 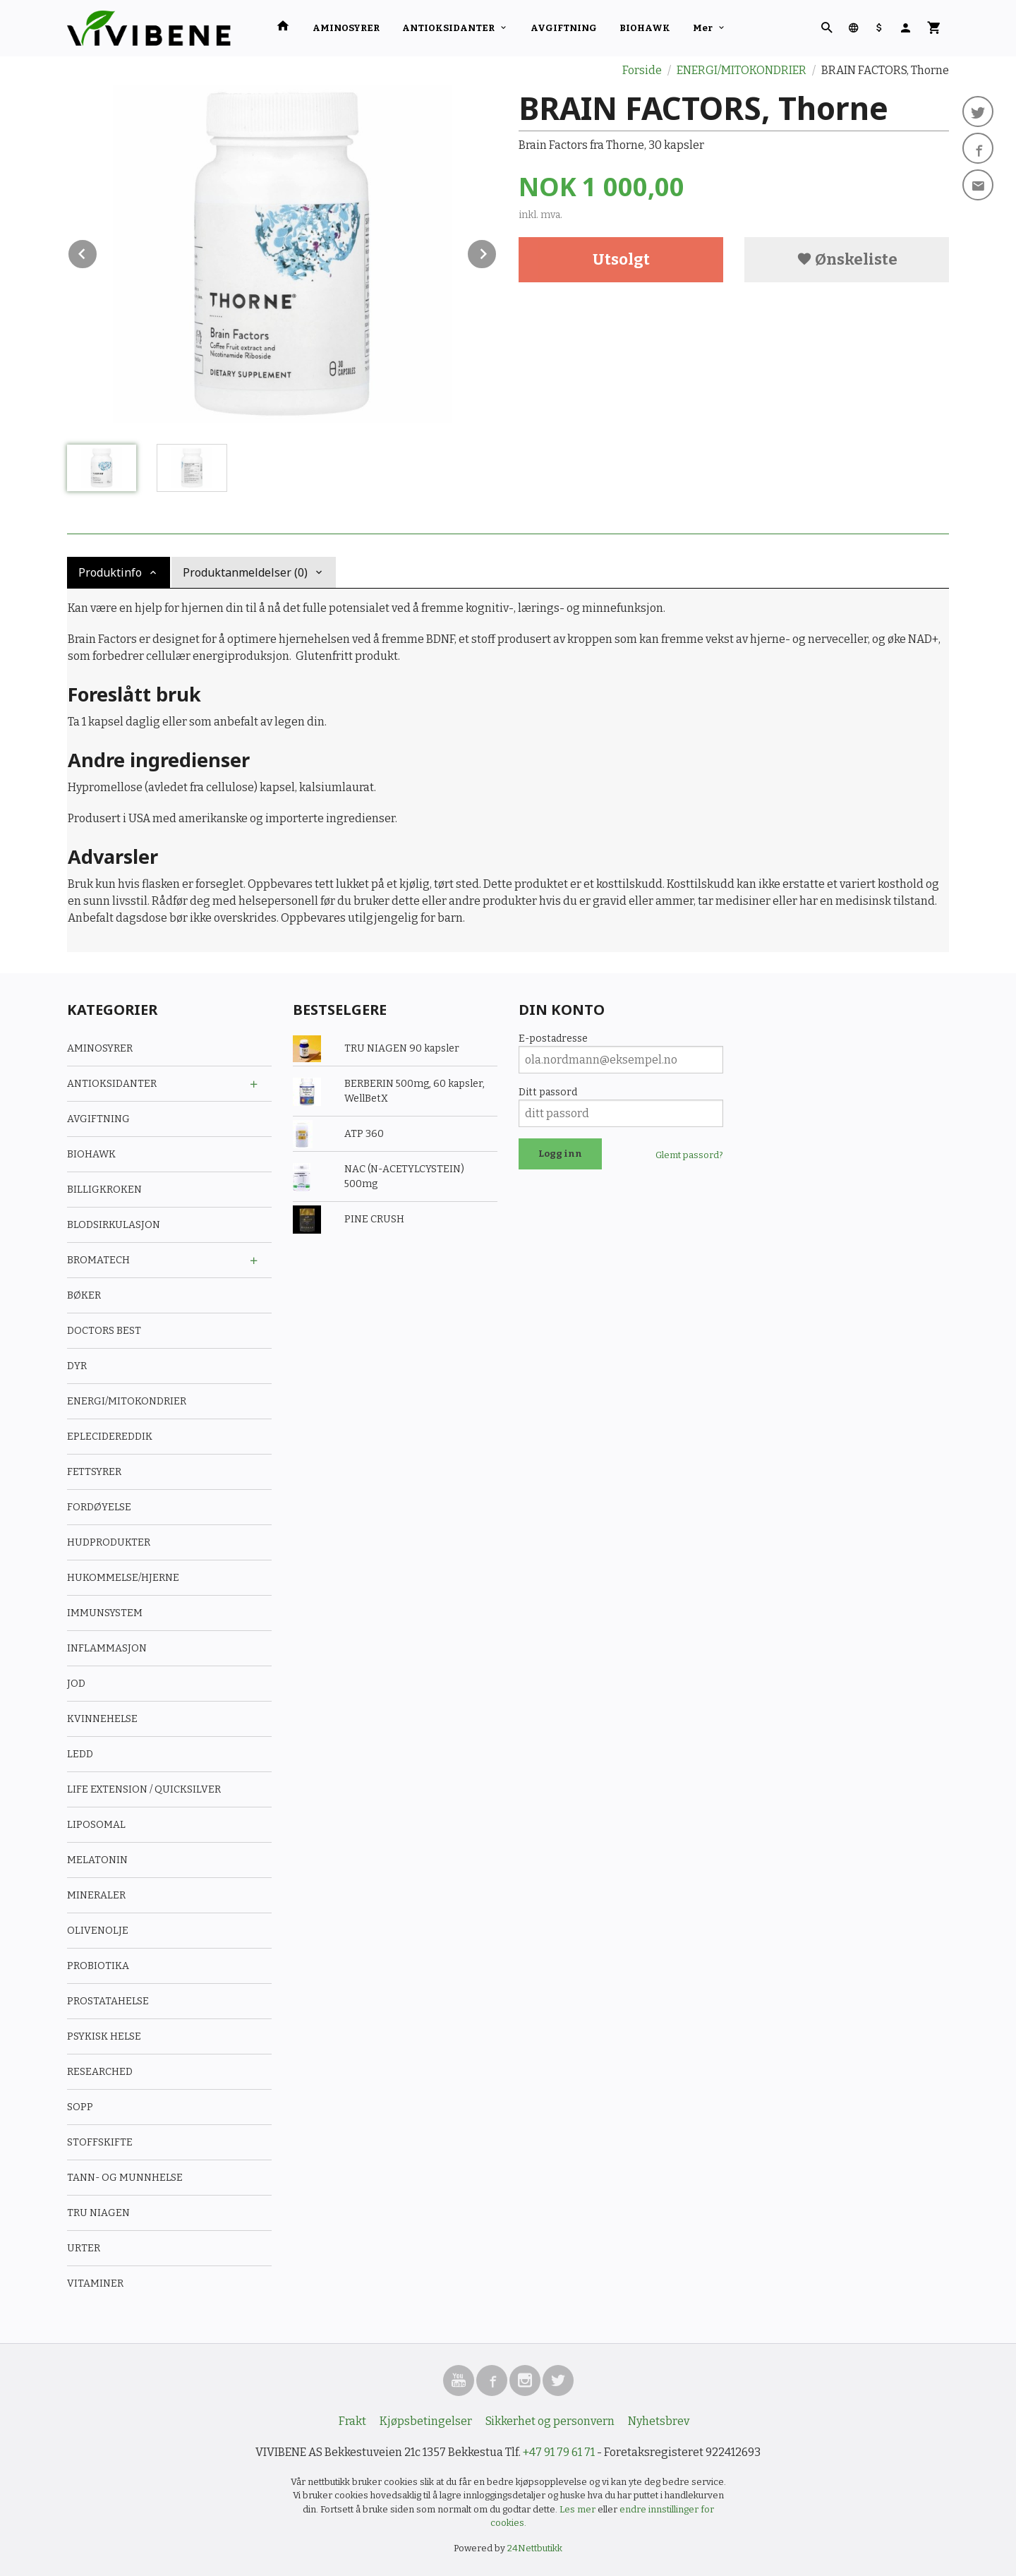 I want to click on Sikkerhet og personvern, so click(x=550, y=2421).